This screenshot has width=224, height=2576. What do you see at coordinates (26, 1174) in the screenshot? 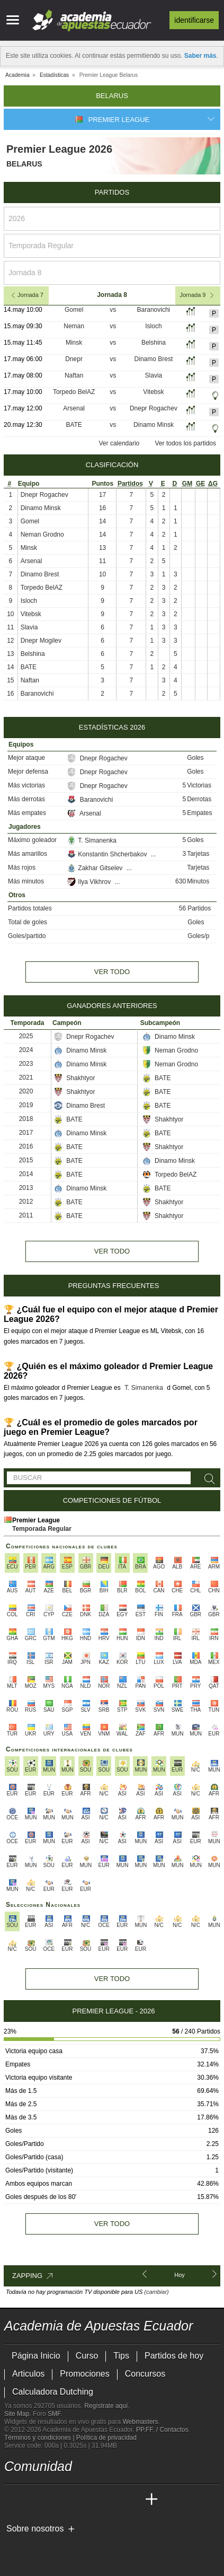
I see `2014` at bounding box center [26, 1174].